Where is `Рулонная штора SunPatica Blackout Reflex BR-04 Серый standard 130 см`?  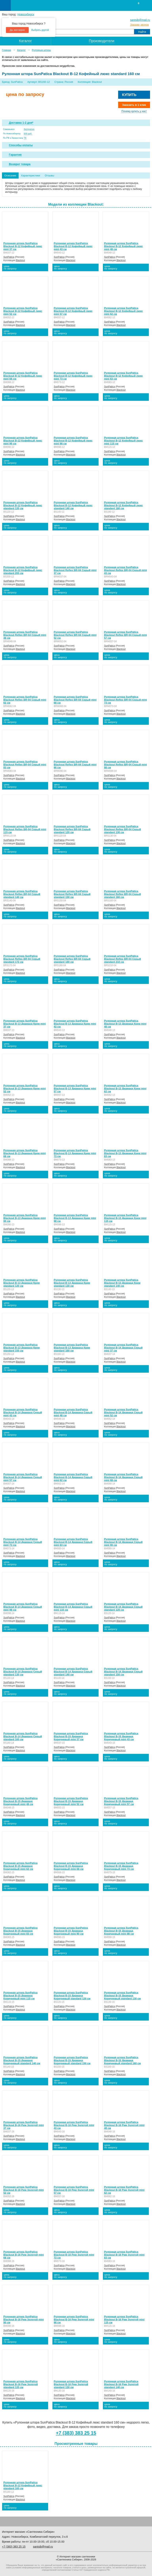 Рулонная штора SunPatica Blackout Reflex BR-04 Серый standard 130 см is located at coordinates (122, 829).